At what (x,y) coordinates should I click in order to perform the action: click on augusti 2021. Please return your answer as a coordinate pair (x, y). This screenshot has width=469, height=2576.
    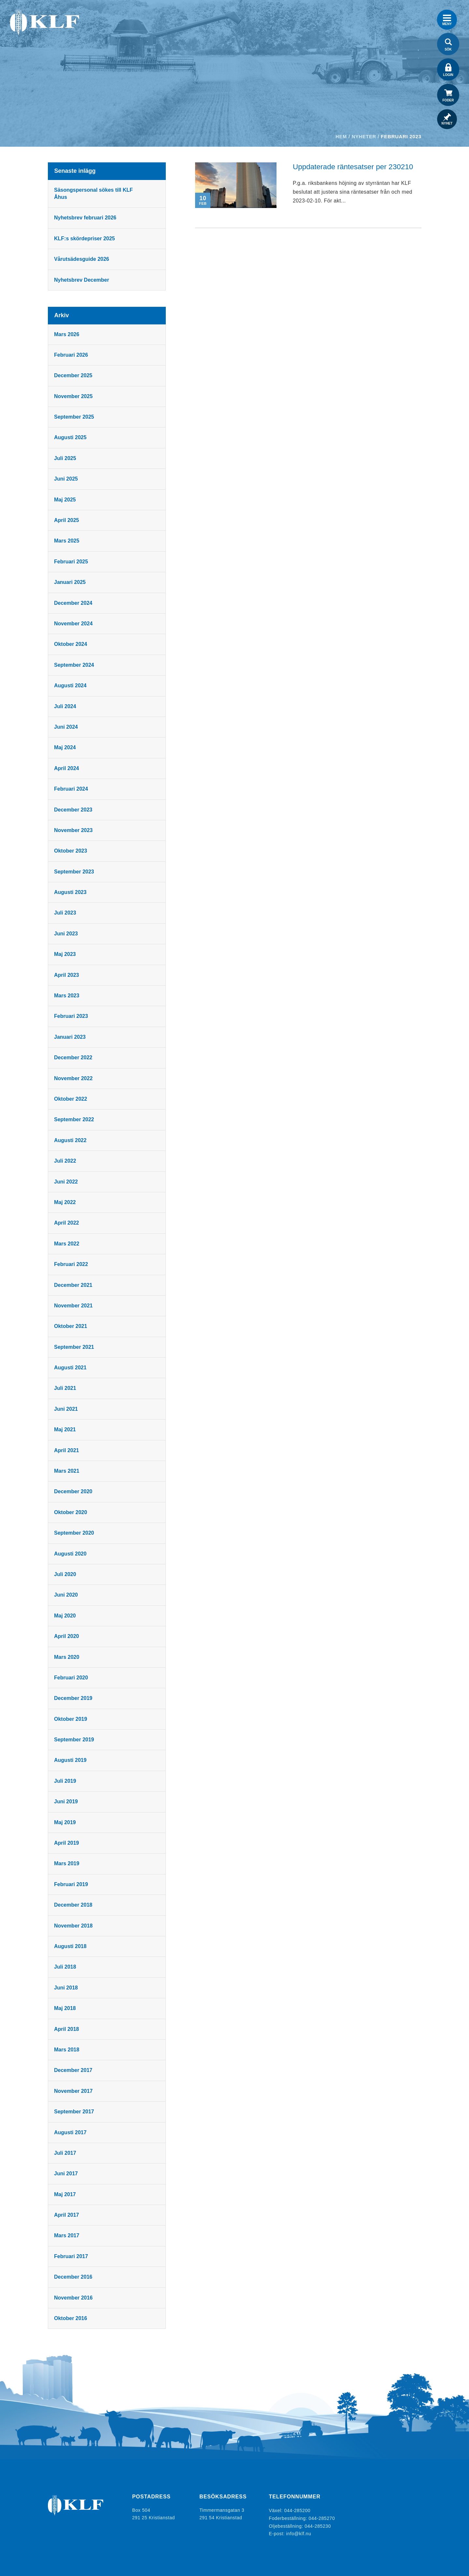
    Looking at the image, I should click on (71, 1367).